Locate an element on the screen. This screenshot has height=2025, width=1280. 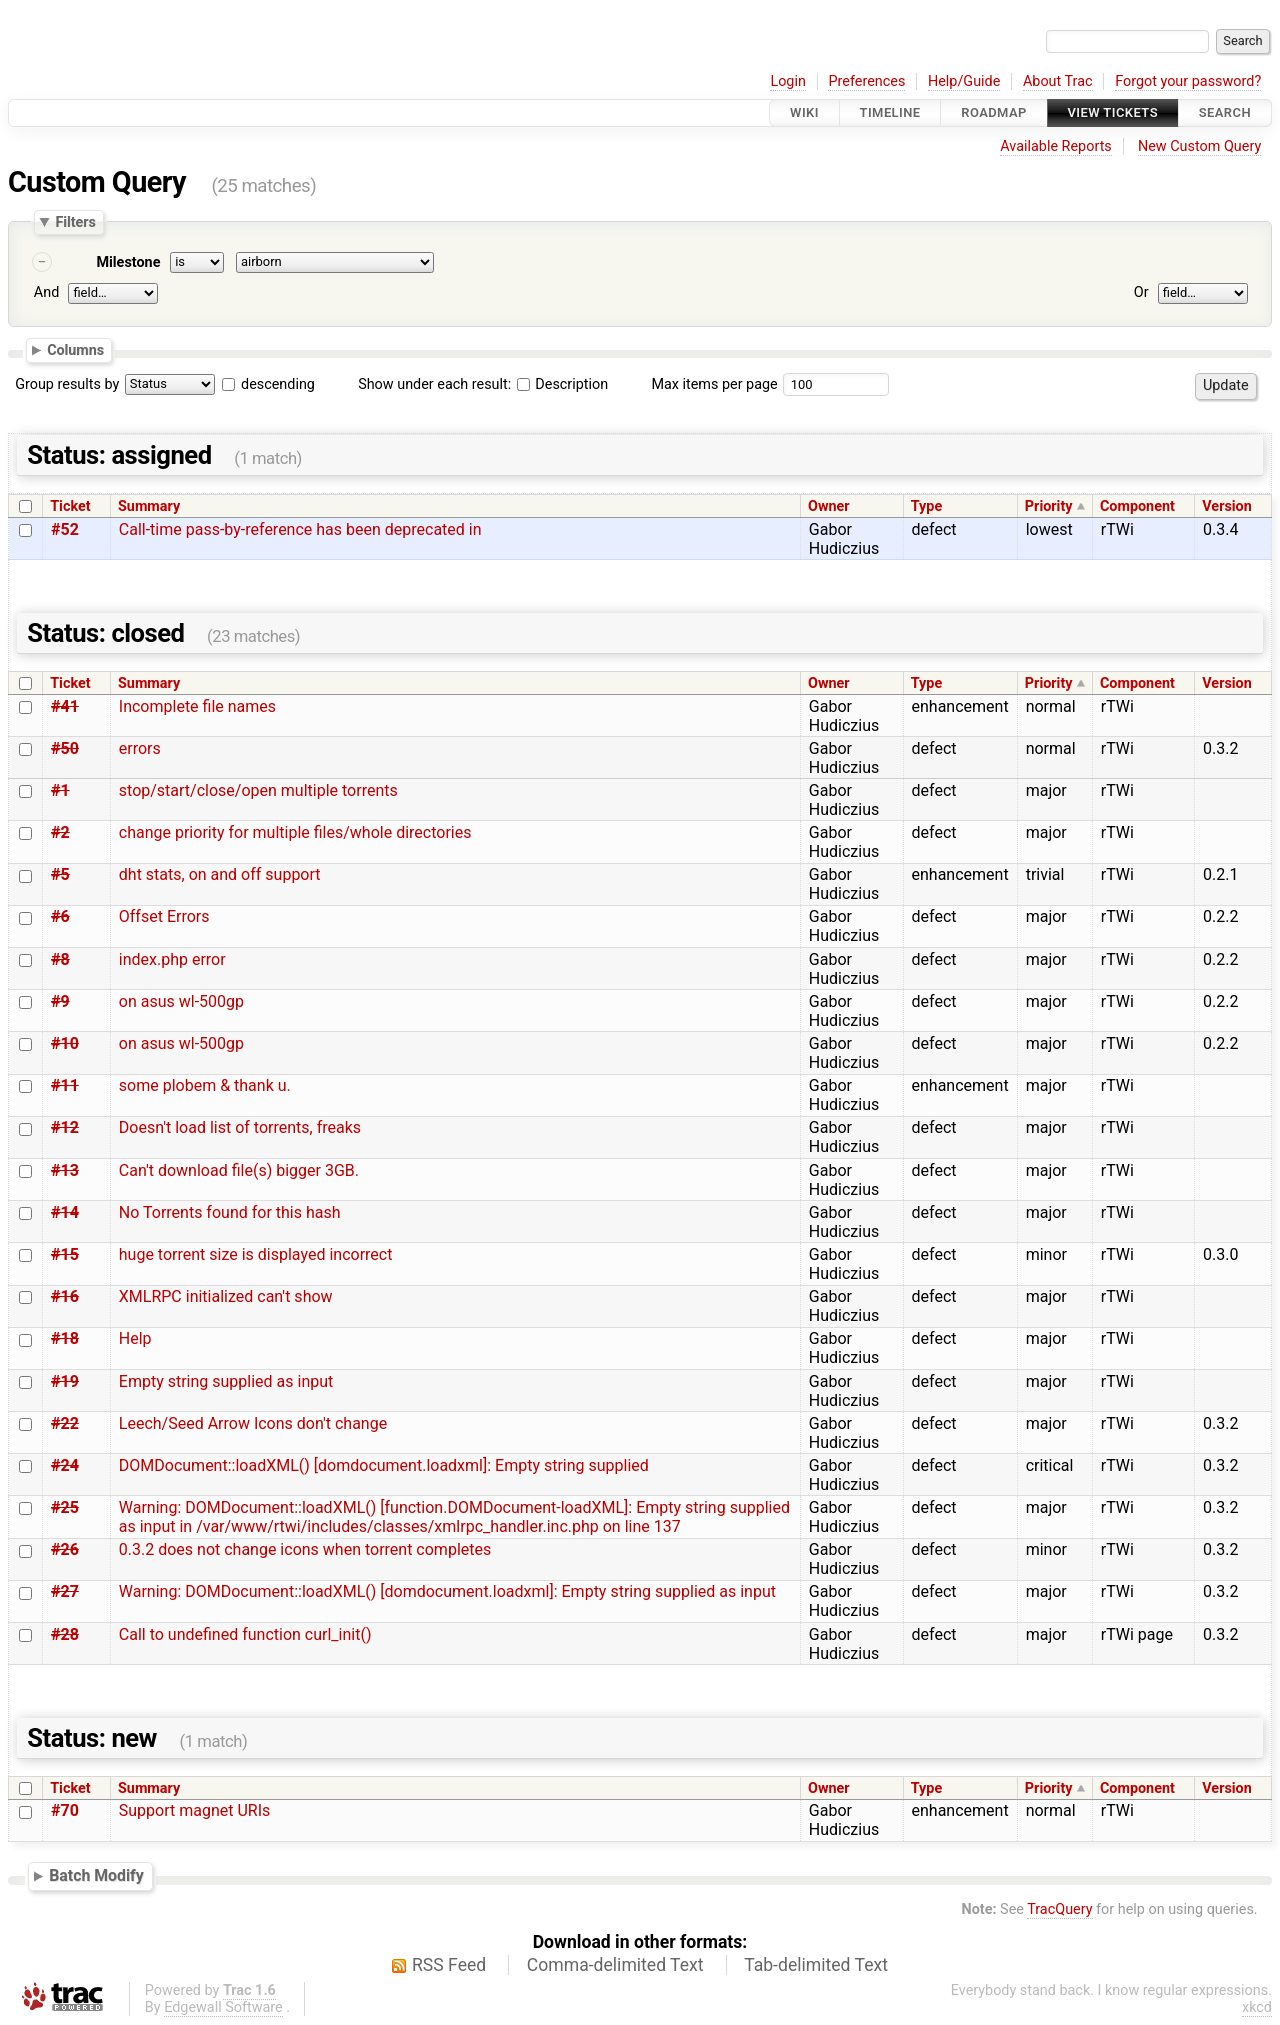
#41 is located at coordinates (65, 706).